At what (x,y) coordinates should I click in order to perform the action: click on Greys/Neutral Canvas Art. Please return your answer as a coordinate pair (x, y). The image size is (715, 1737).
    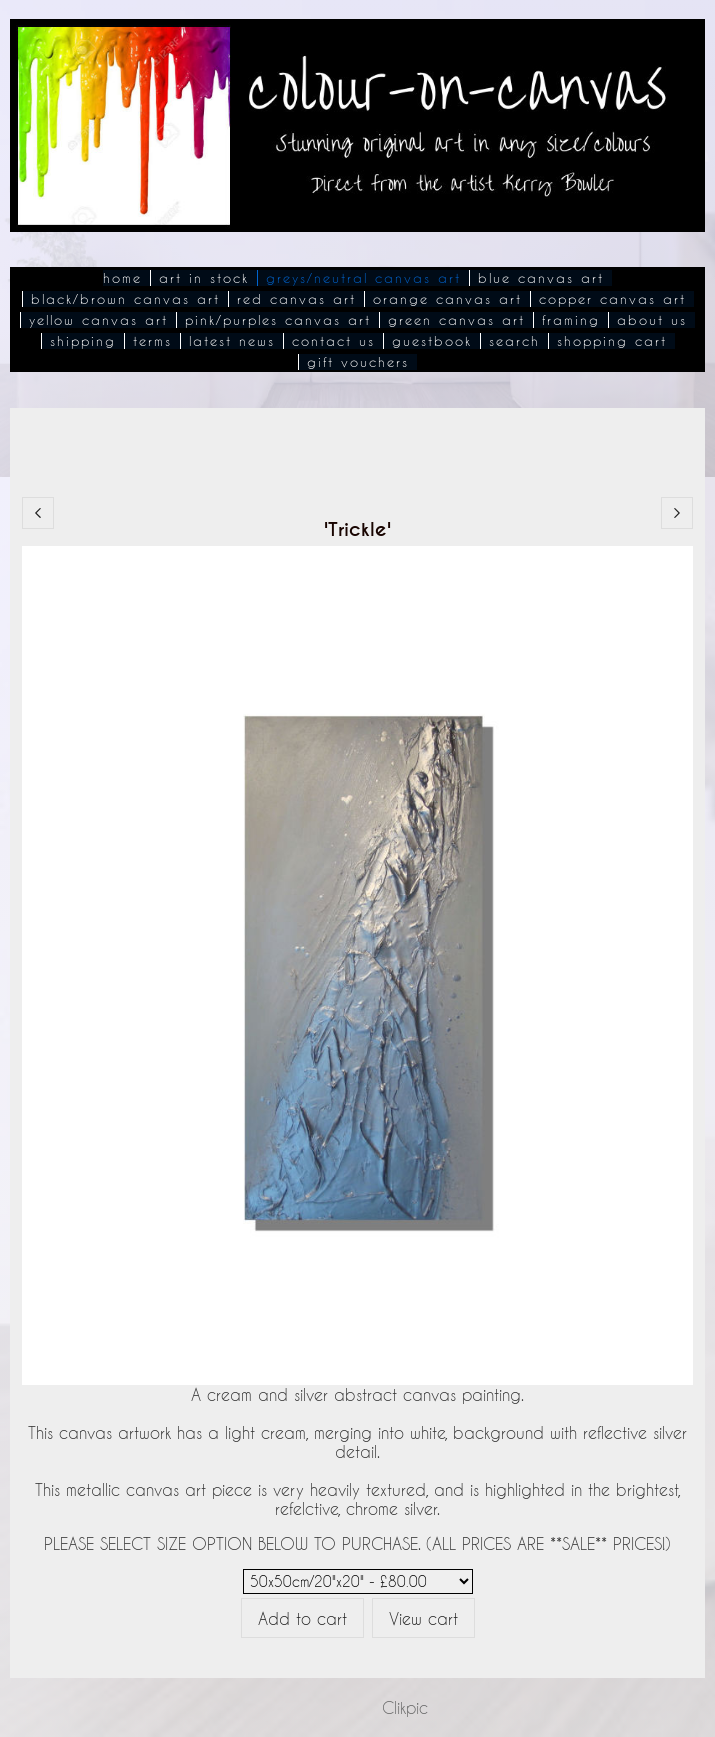
    Looking at the image, I should click on (363, 278).